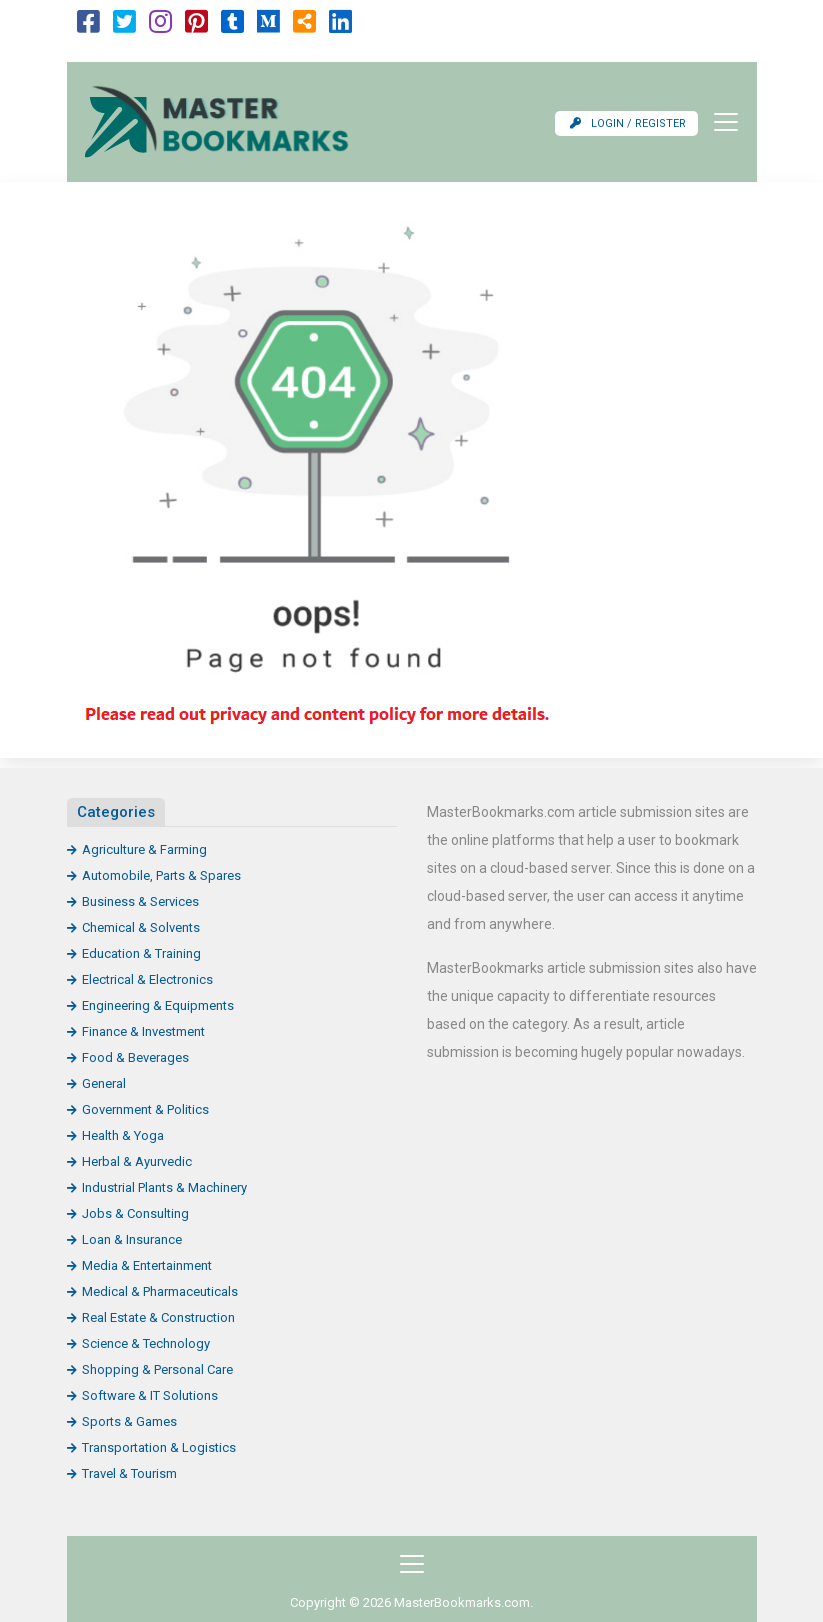 The height and width of the screenshot is (1622, 823). Describe the element at coordinates (150, 1395) in the screenshot. I see `Software & IT Solutions` at that location.